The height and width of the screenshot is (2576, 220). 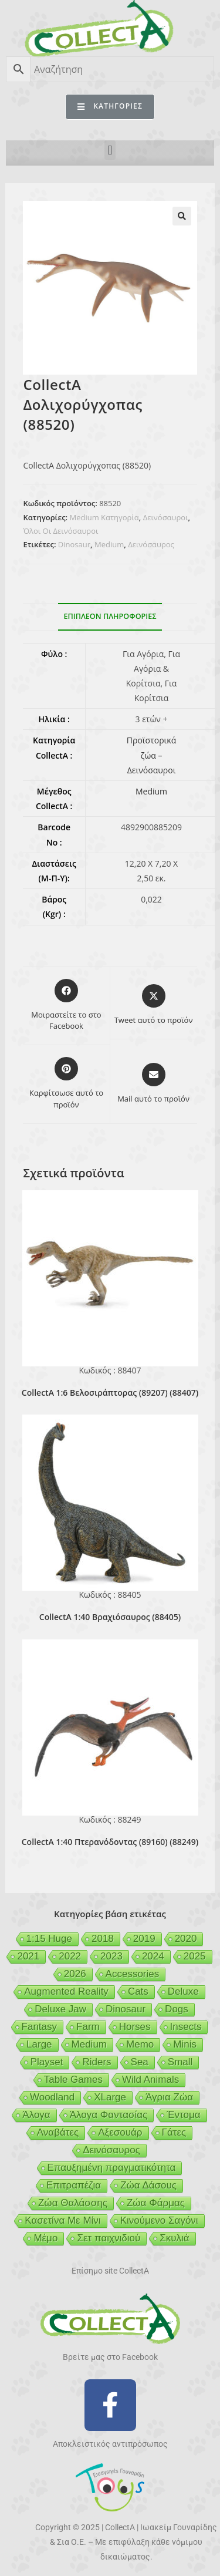 What do you see at coordinates (110, 1616) in the screenshot?
I see `CollectA 1:40 Βραχιόσαυρος (88405)` at bounding box center [110, 1616].